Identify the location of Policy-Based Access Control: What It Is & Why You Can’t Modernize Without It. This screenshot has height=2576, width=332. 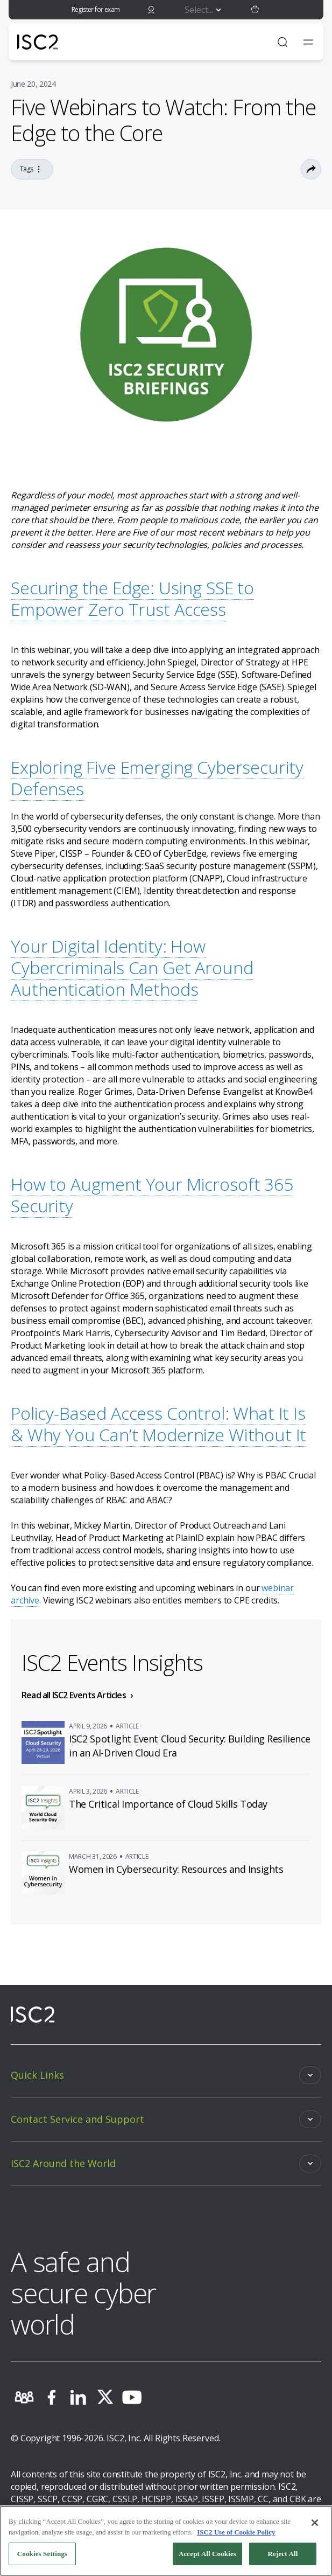
(158, 1423).